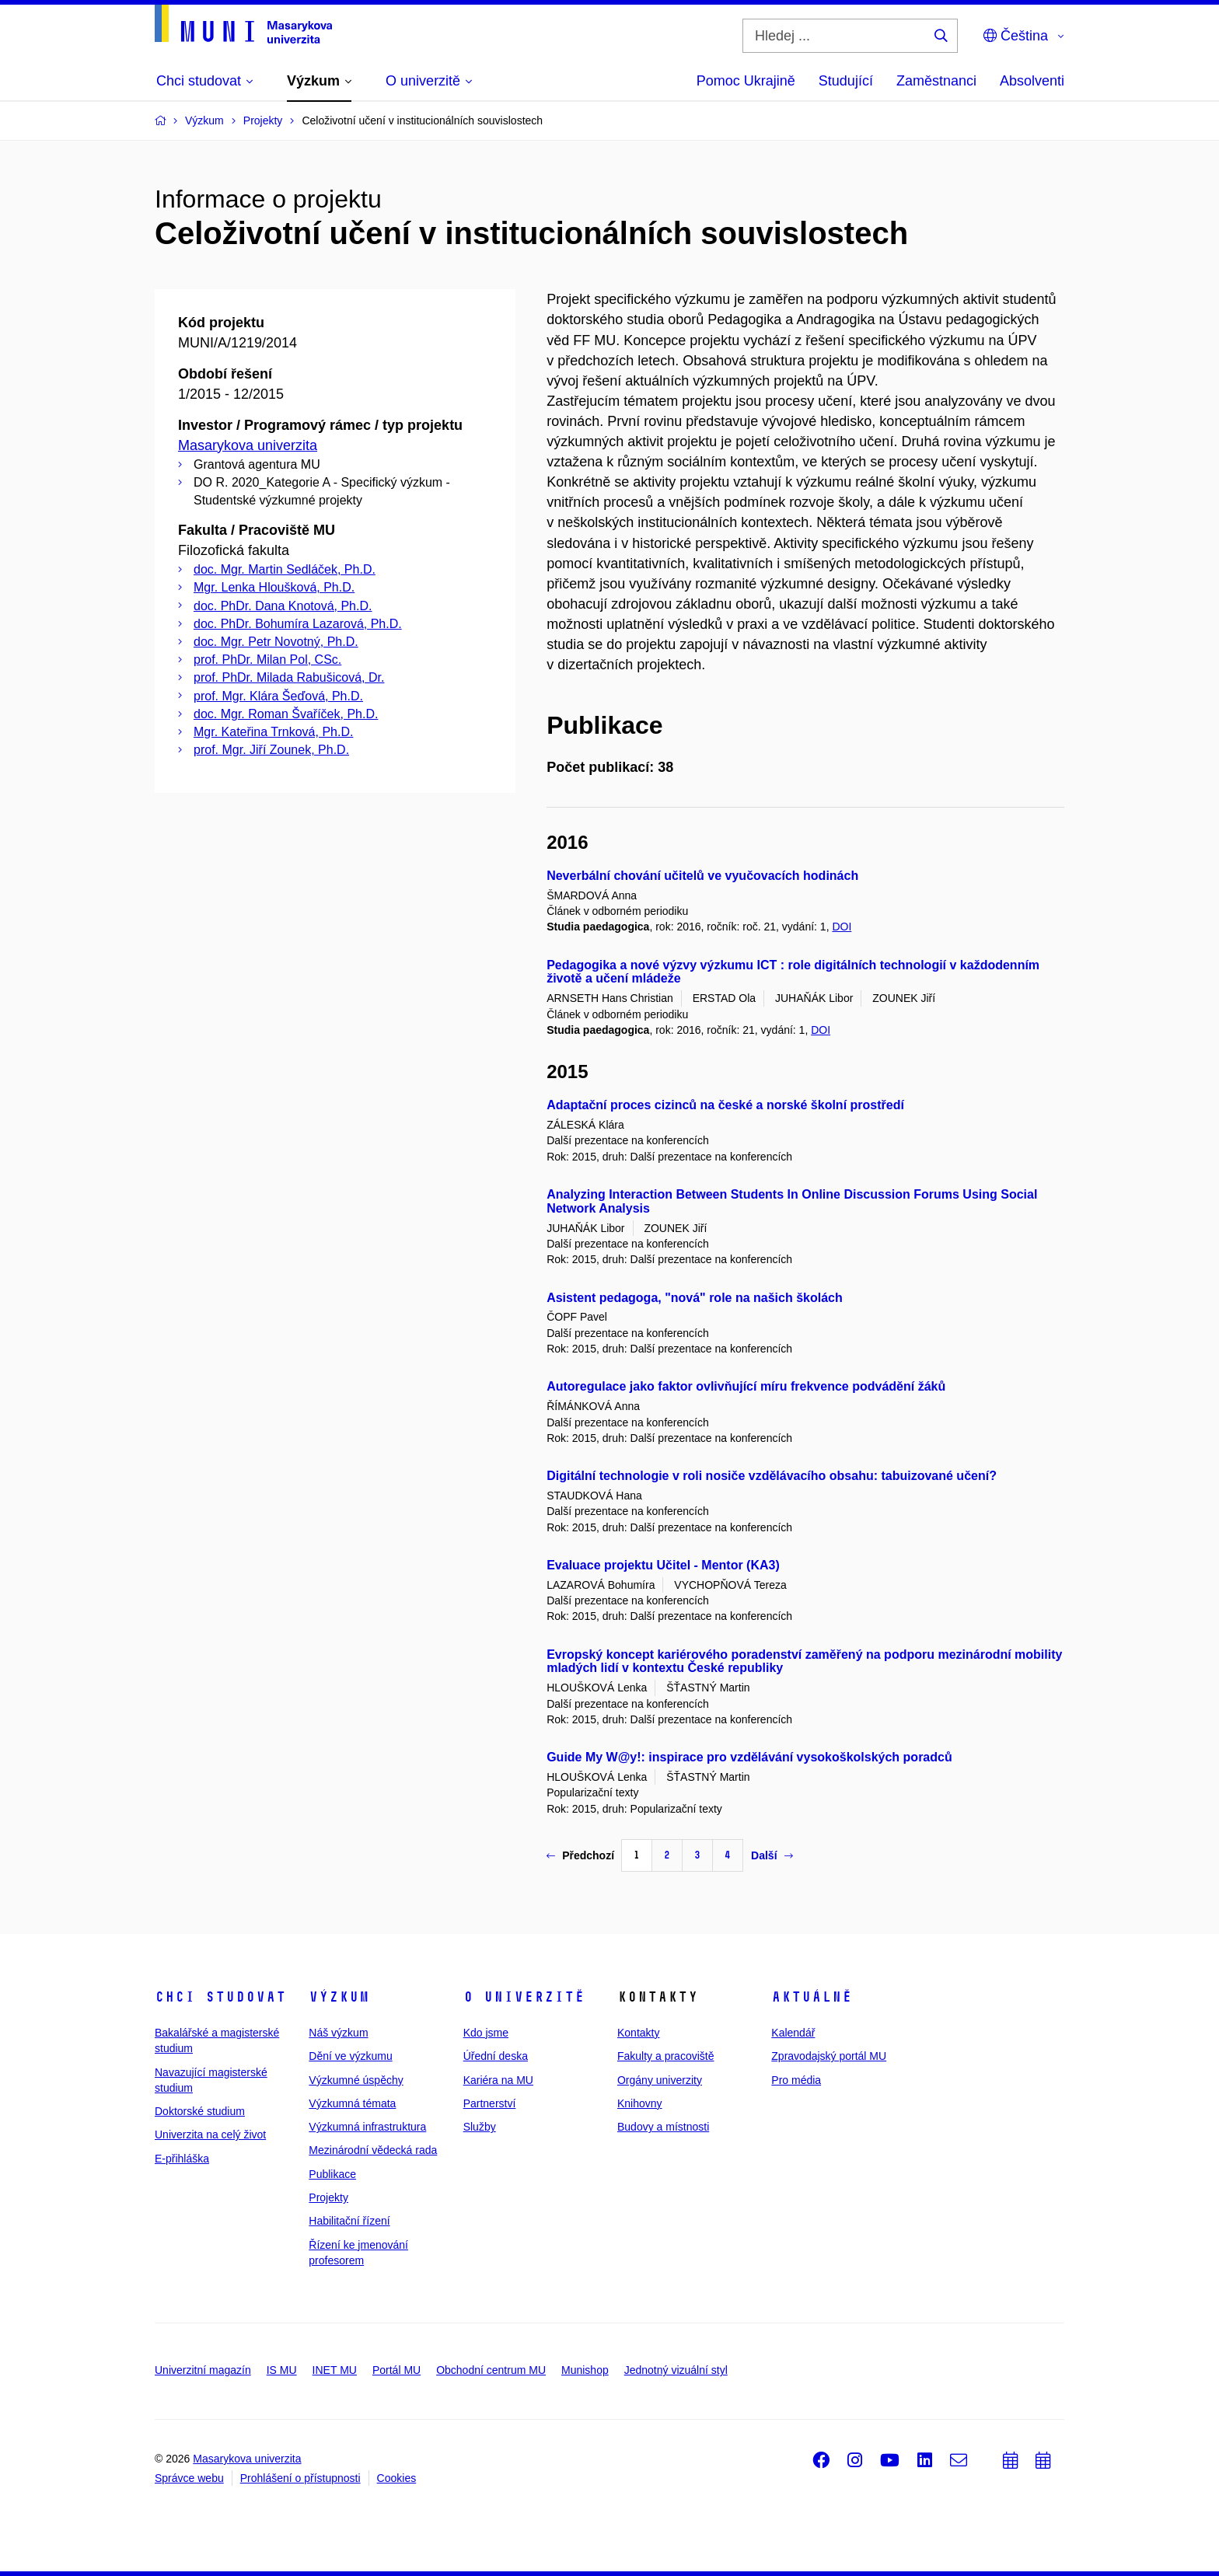  What do you see at coordinates (585, 2370) in the screenshot?
I see `Munishop` at bounding box center [585, 2370].